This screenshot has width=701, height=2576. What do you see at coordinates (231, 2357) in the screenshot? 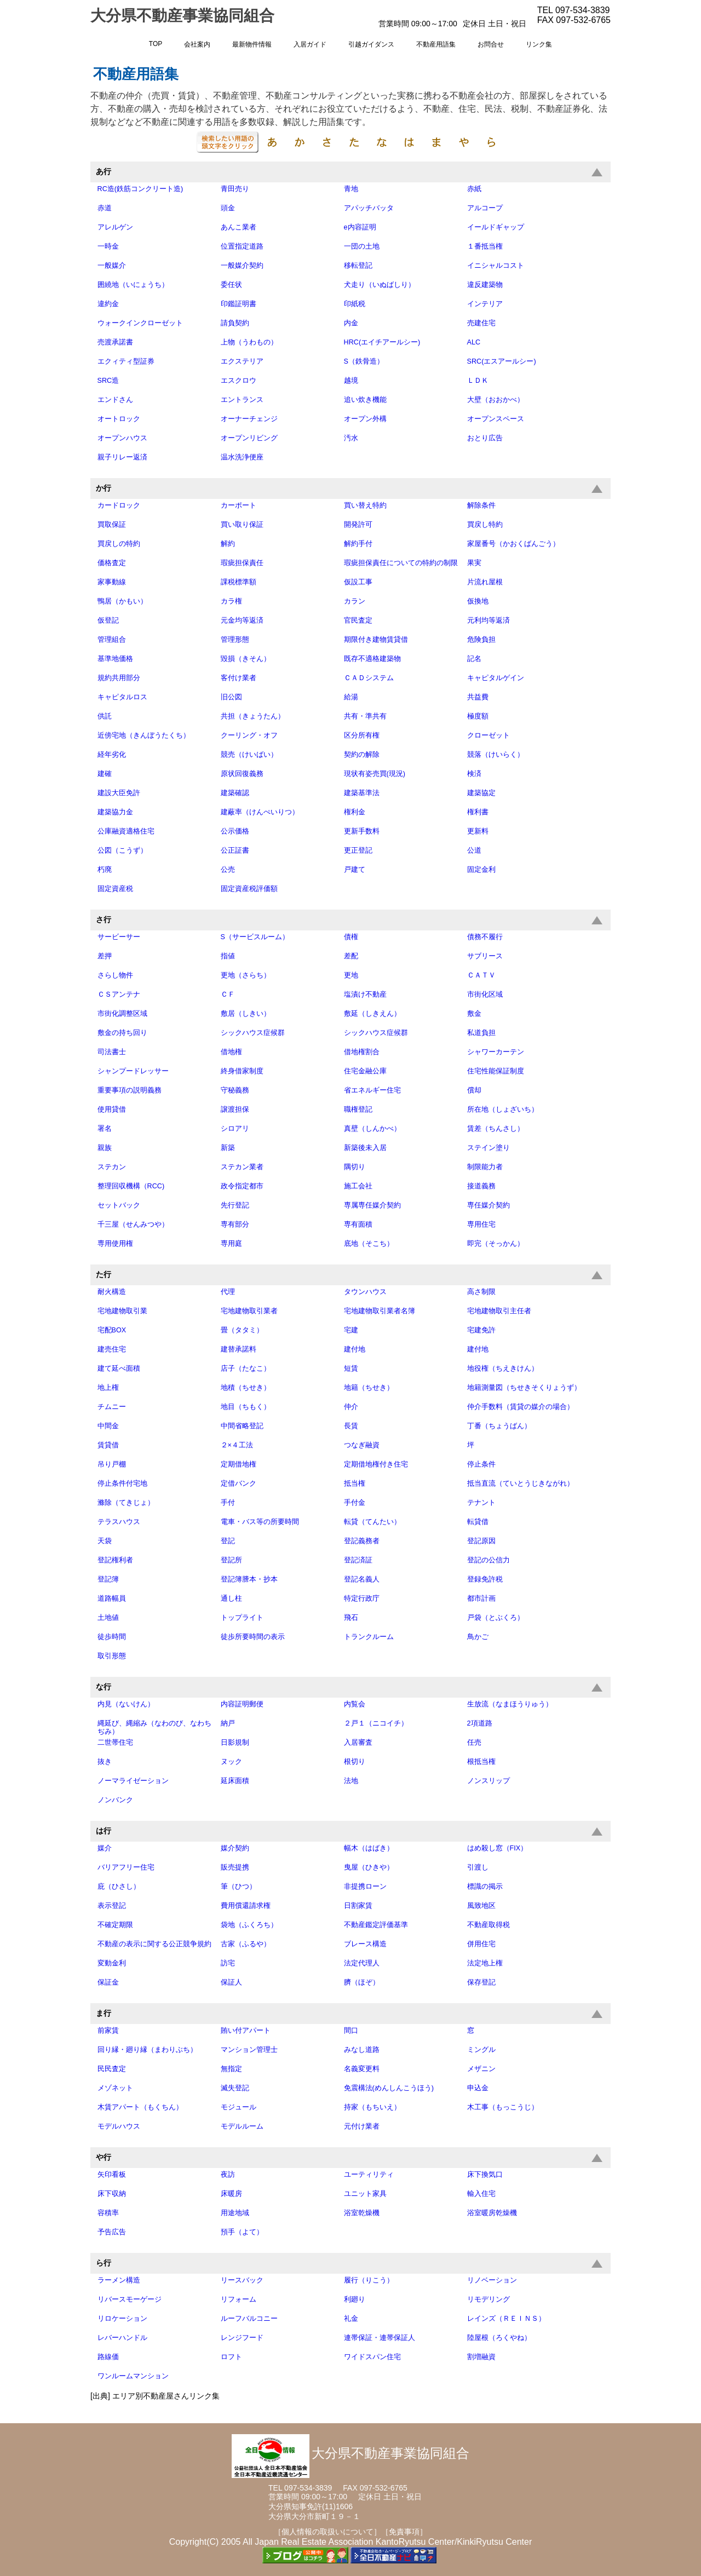
I see `ロフト` at bounding box center [231, 2357].